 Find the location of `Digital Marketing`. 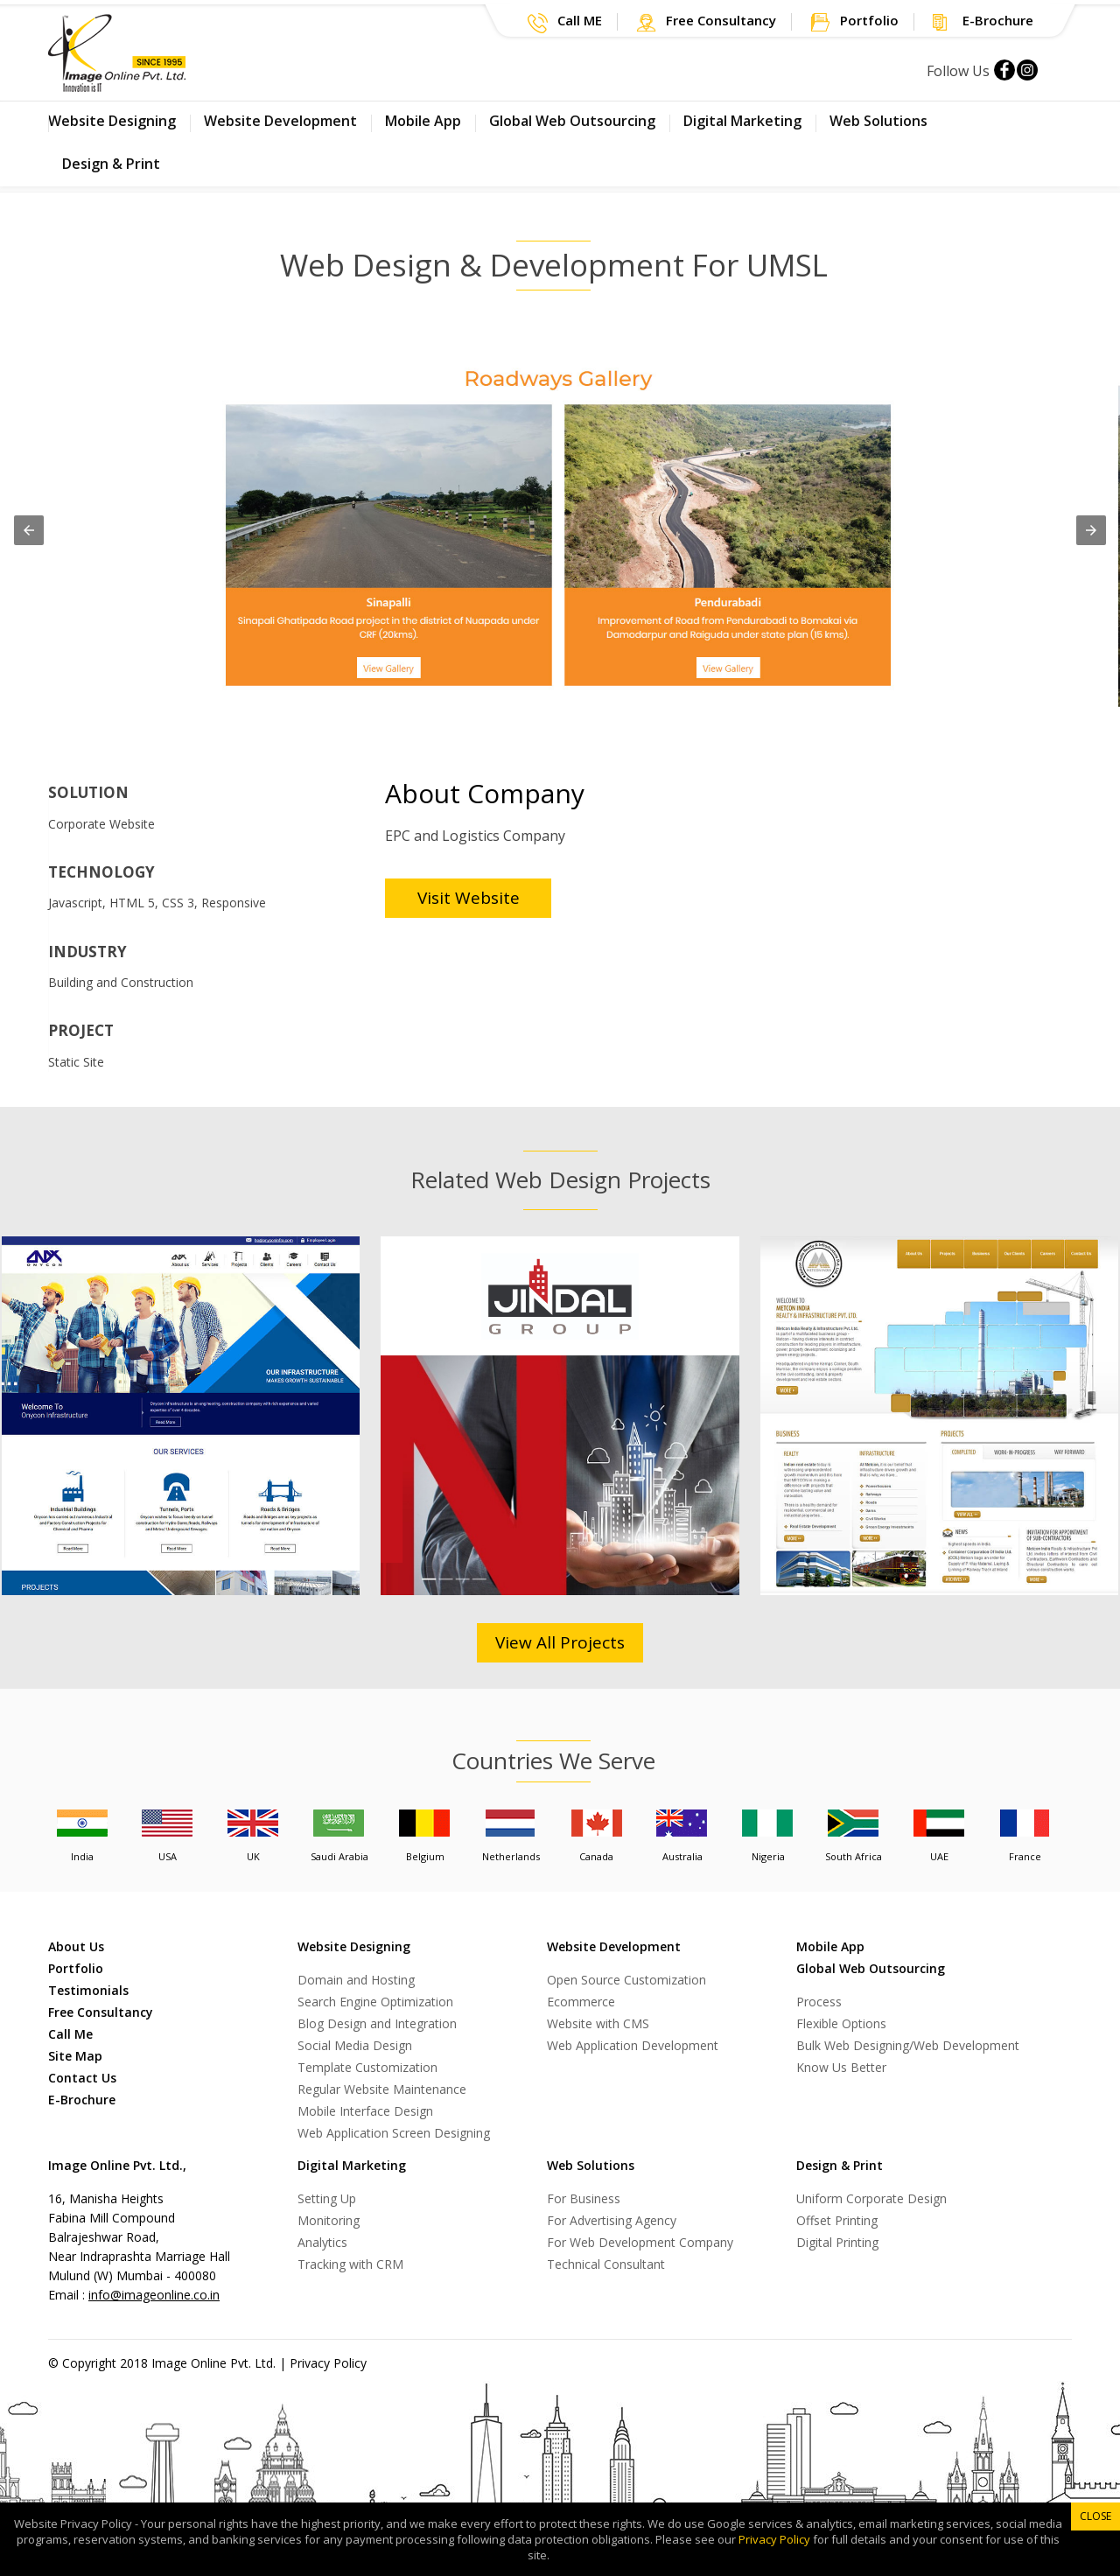

Digital Marketing is located at coordinates (742, 120).